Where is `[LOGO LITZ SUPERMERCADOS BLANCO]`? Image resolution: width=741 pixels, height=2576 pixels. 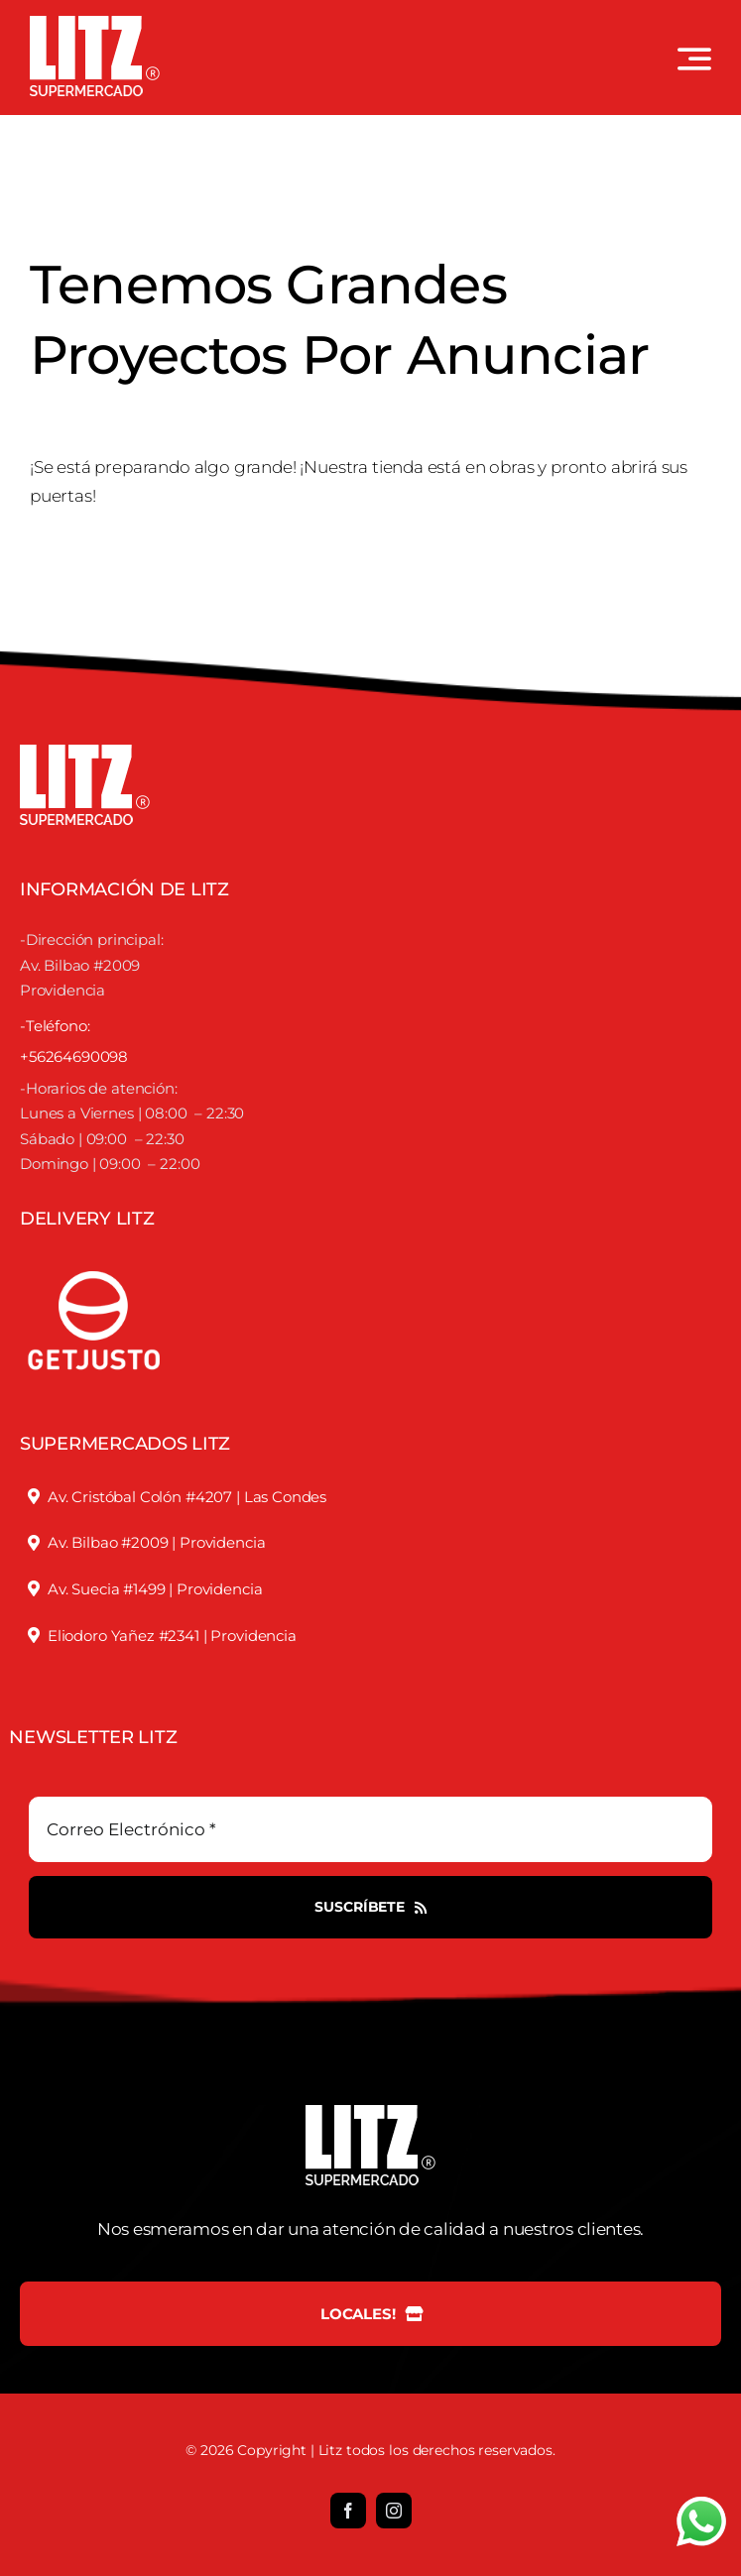
[LOGO LITZ SUPERMERCADOS BLANCO] is located at coordinates (95, 24).